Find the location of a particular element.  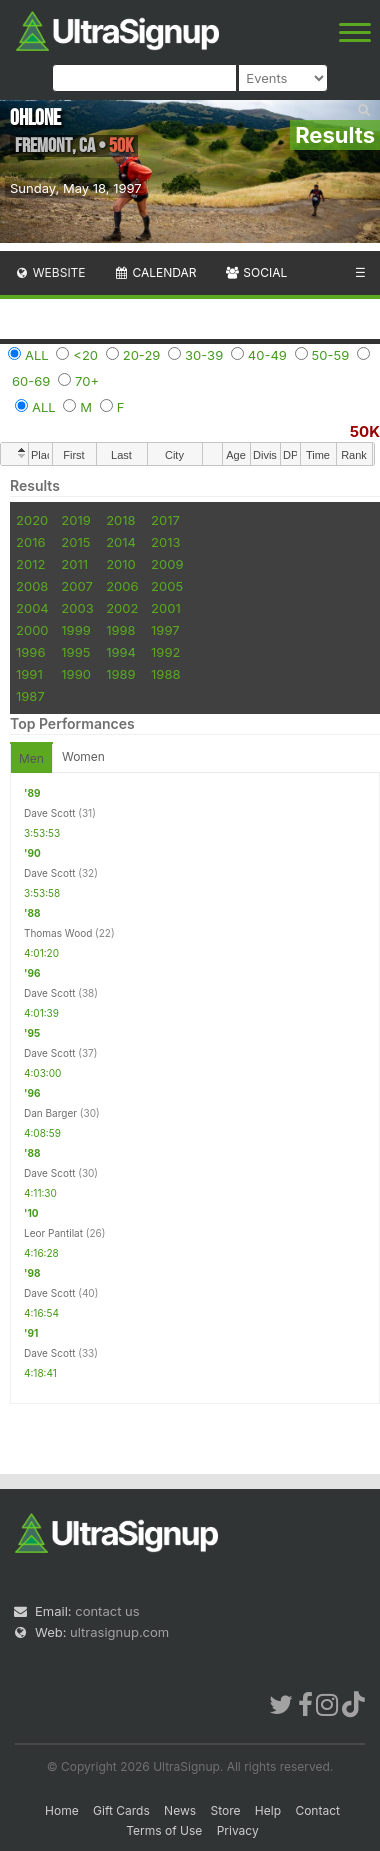

1998 is located at coordinates (120, 630).